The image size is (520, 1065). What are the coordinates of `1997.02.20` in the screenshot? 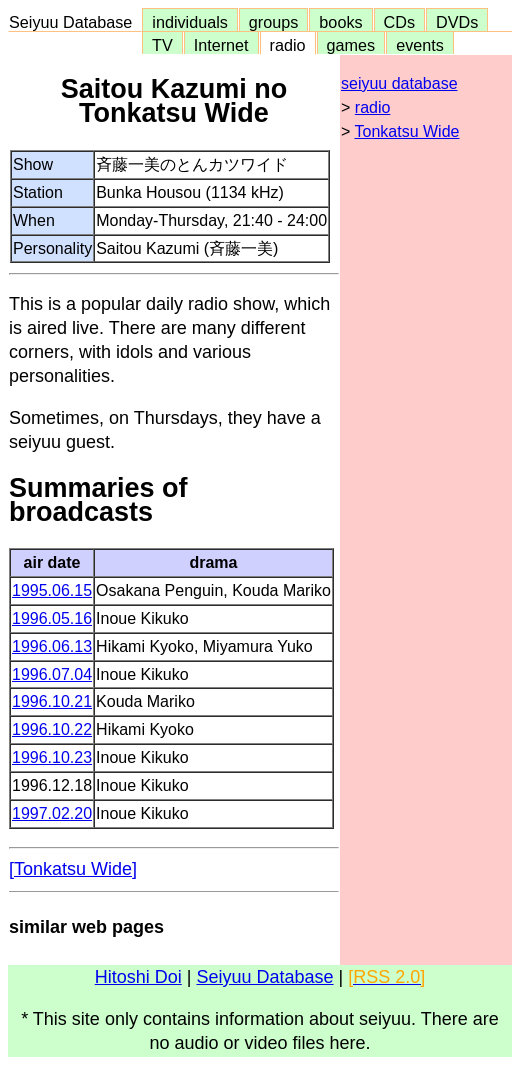 It's located at (52, 813).